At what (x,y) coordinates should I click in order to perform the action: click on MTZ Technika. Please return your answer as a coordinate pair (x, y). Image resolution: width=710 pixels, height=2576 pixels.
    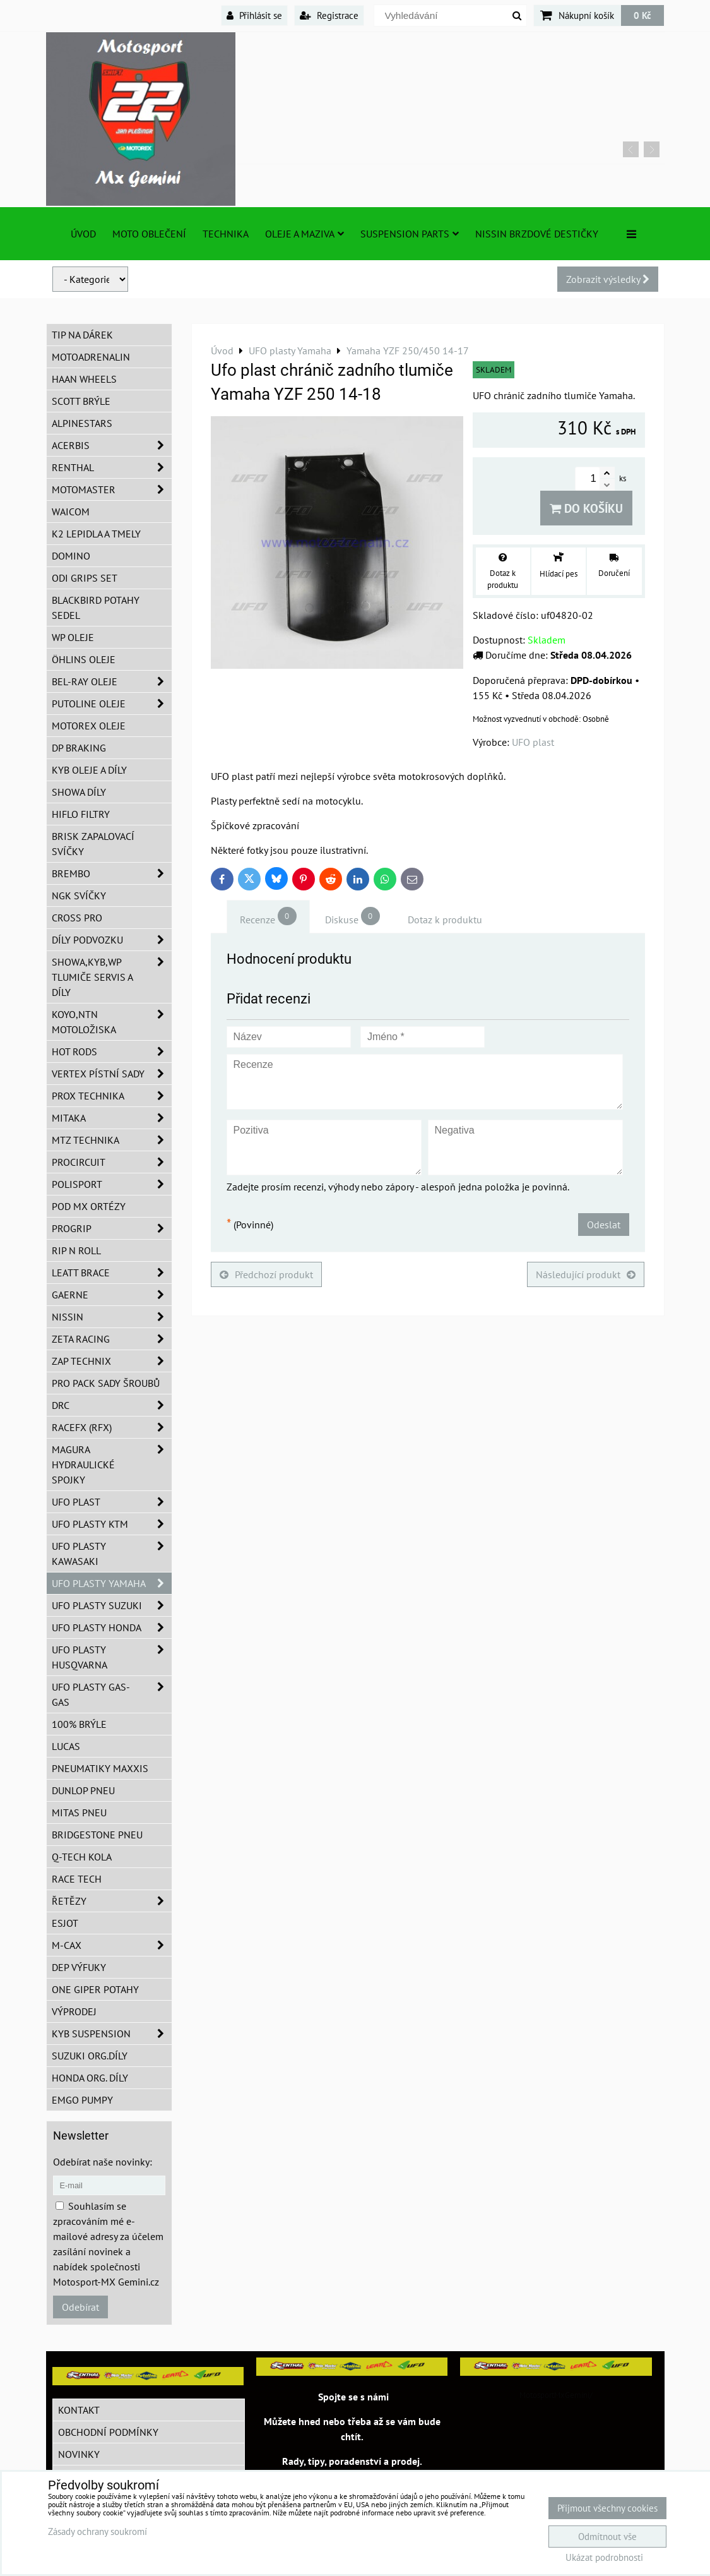
    Looking at the image, I should click on (112, 1140).